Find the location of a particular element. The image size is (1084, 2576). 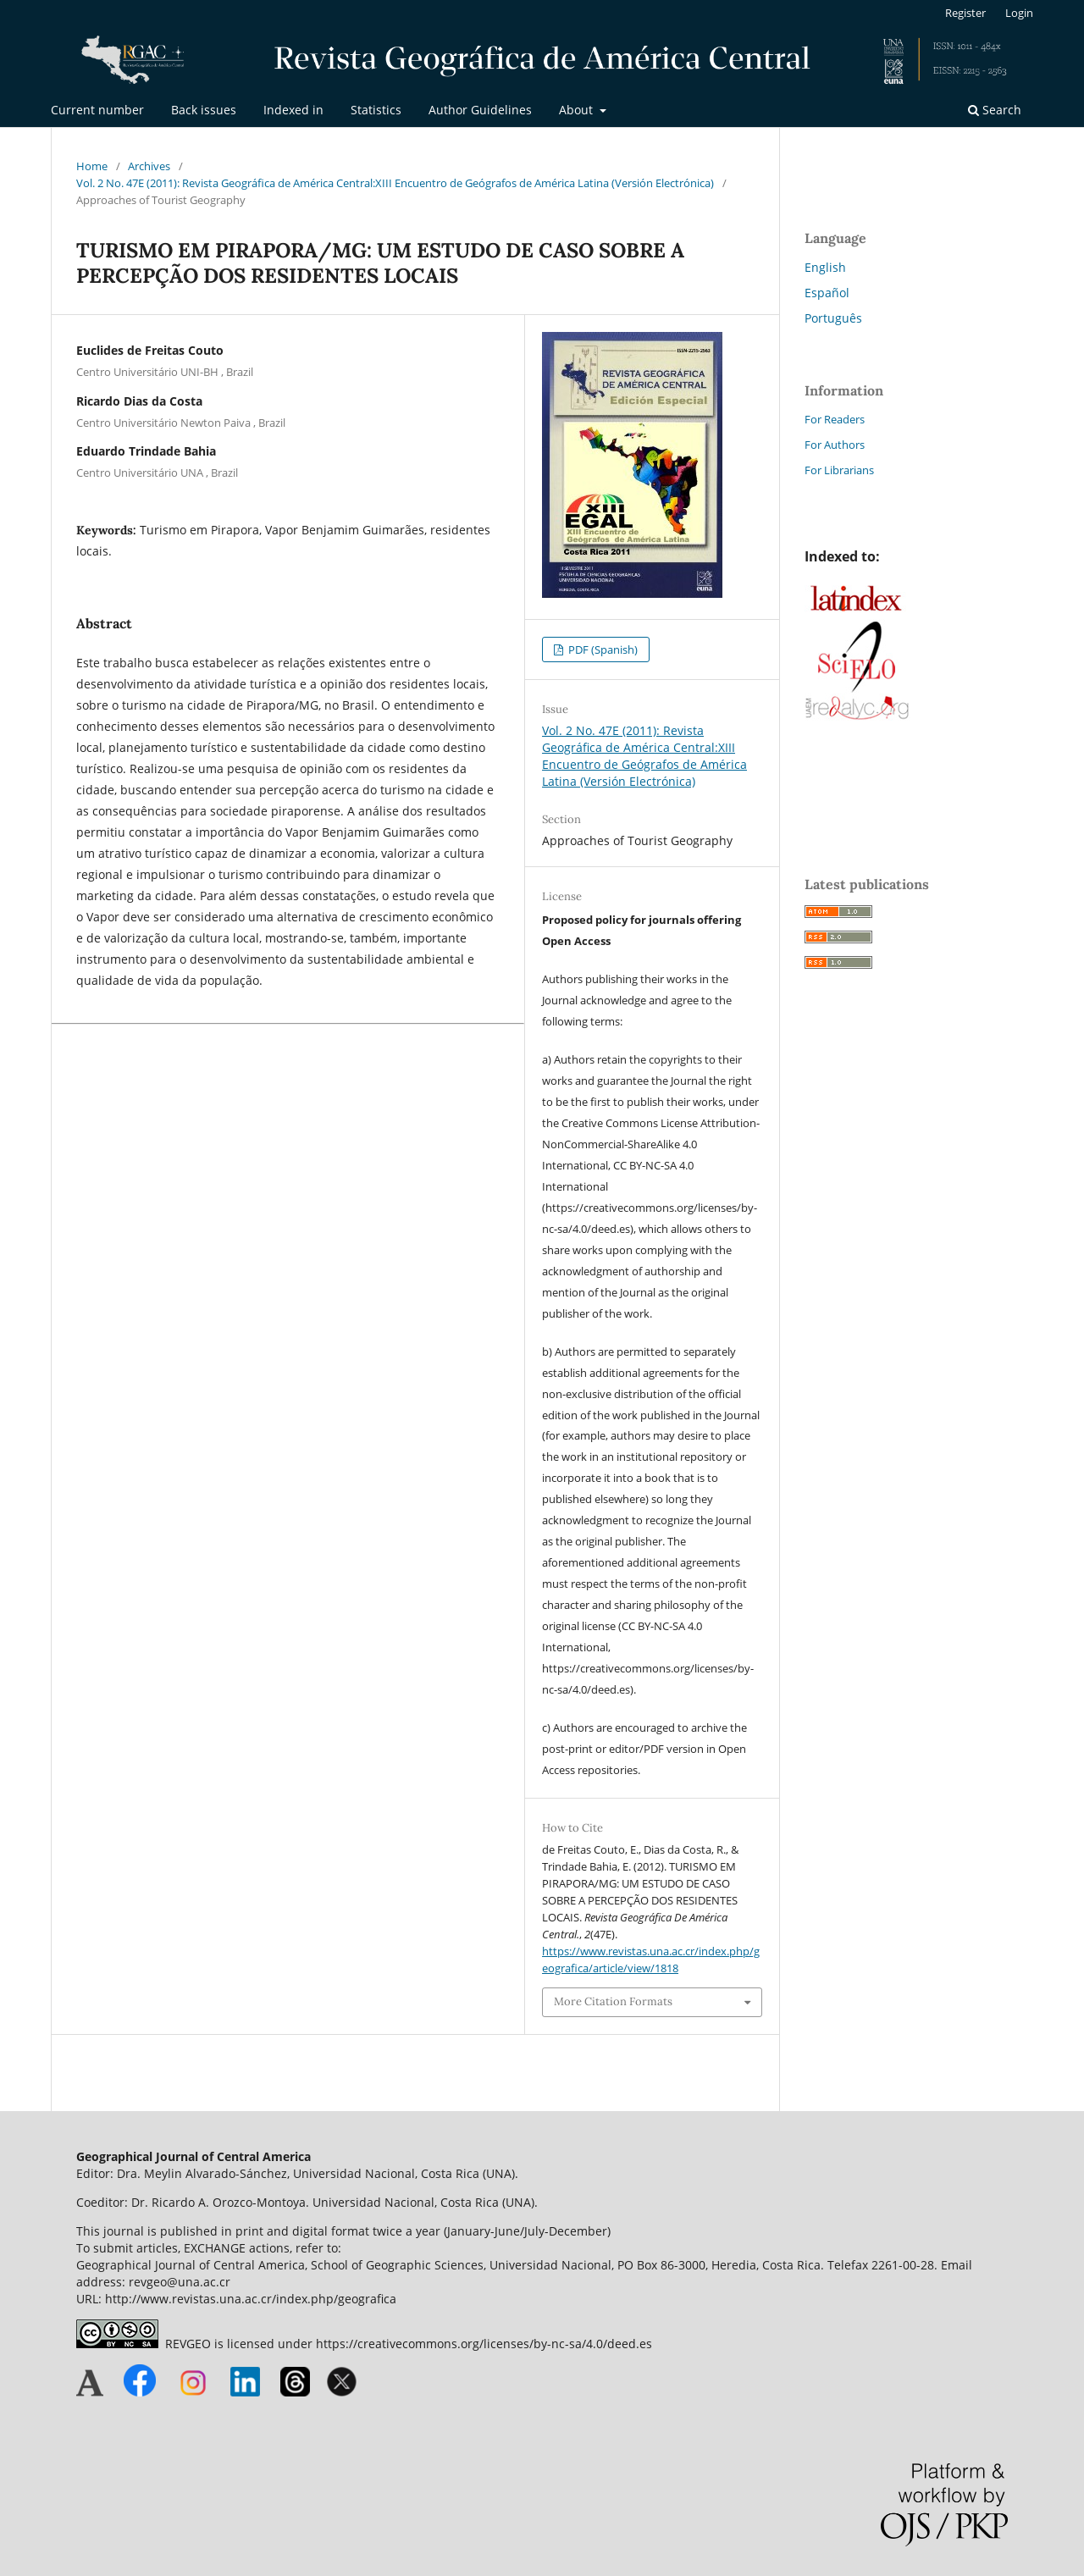

Português is located at coordinates (833, 318).